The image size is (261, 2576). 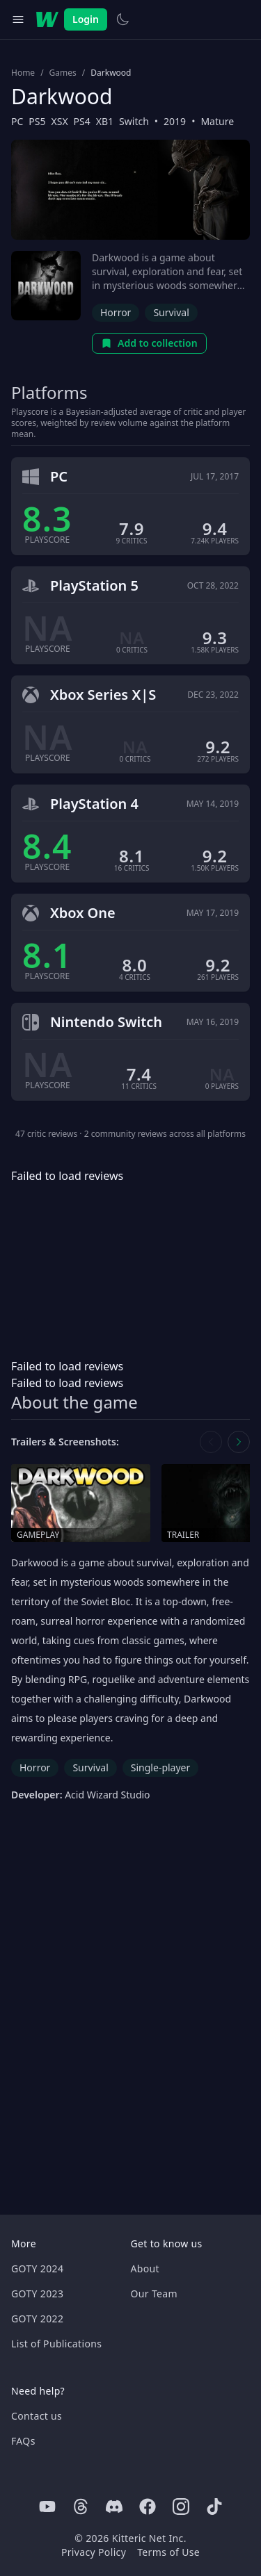 What do you see at coordinates (17, 121) in the screenshot?
I see `PC [Browse the best PC games]` at bounding box center [17, 121].